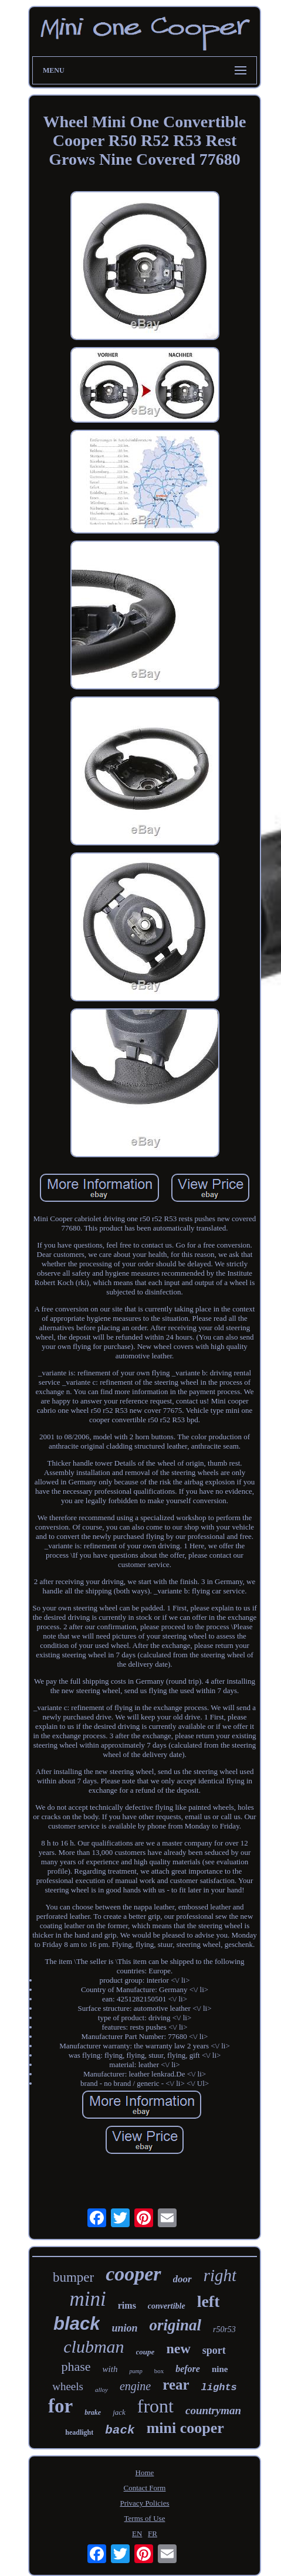 This screenshot has width=281, height=2576. Describe the element at coordinates (220, 2369) in the screenshot. I see `nine` at that location.